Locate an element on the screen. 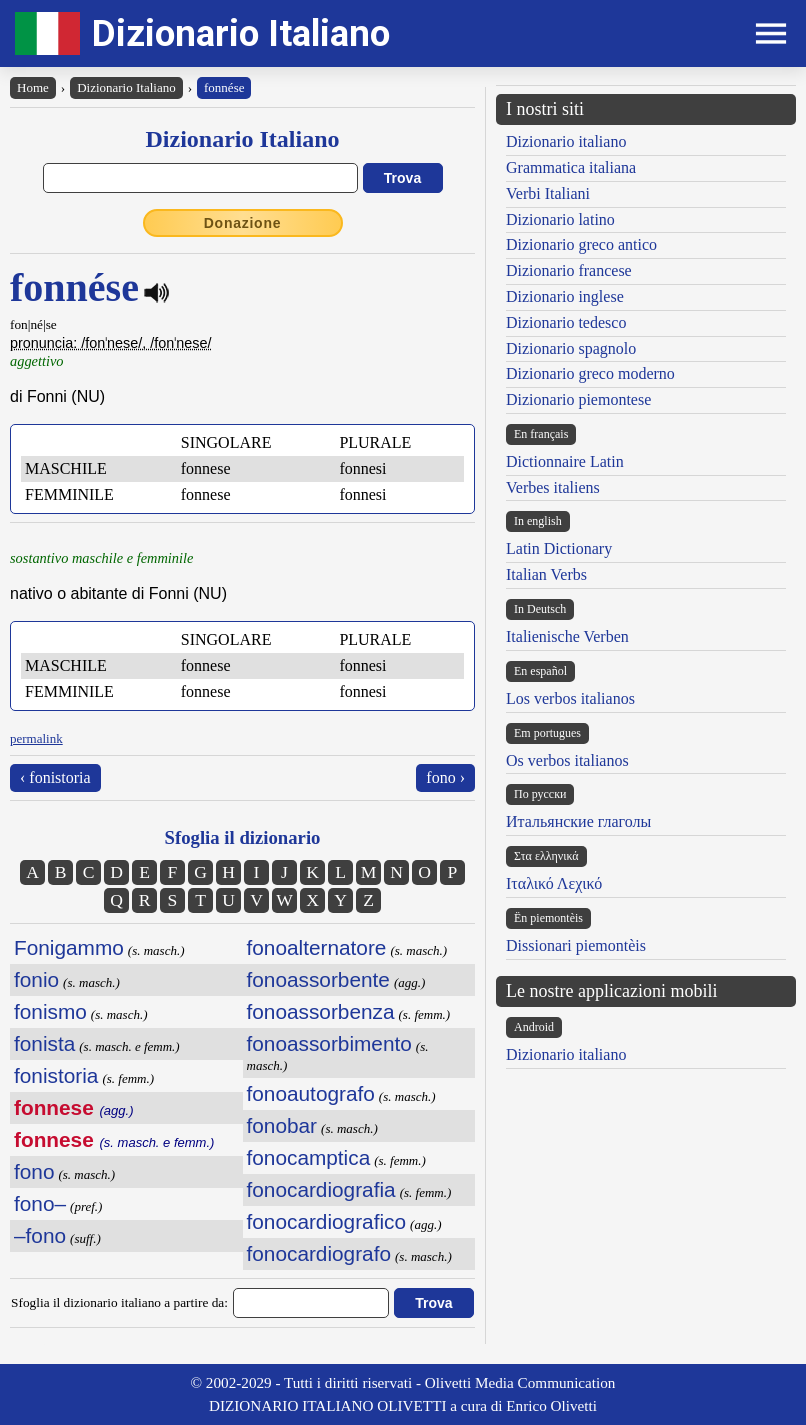 This screenshot has width=806, height=1425. Итальянские глаголы is located at coordinates (578, 821).